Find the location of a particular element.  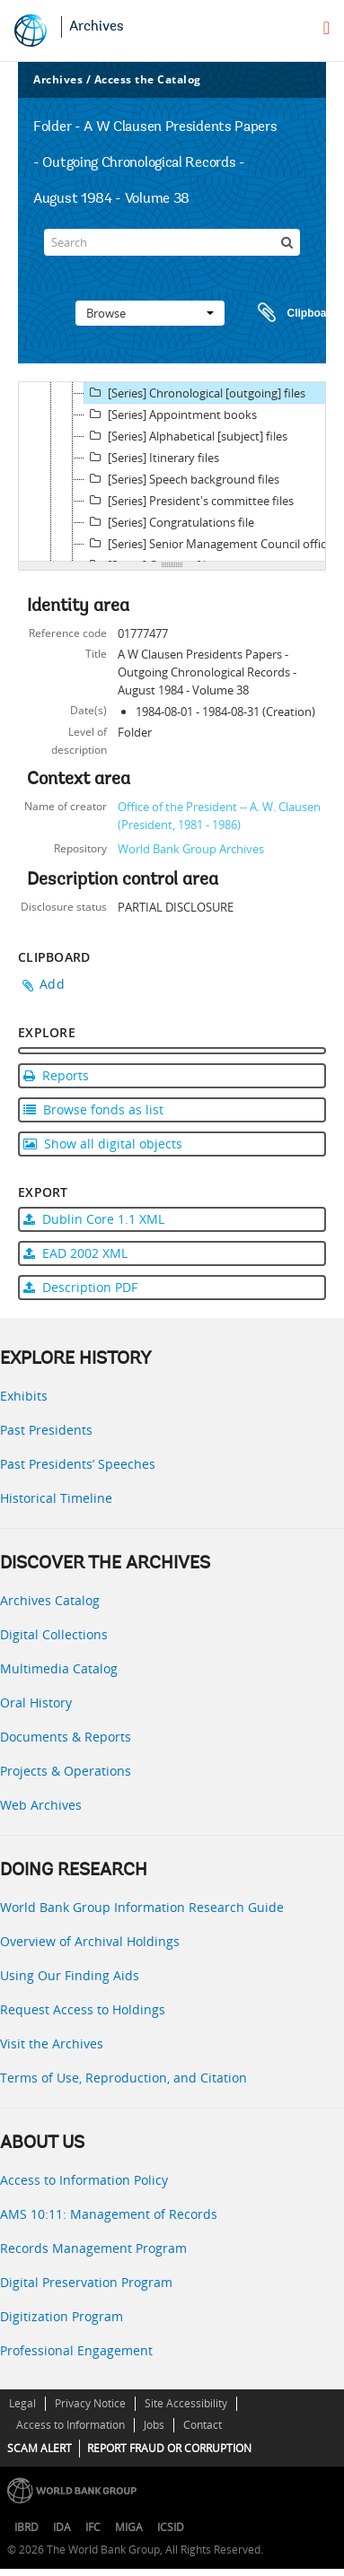

Web Archives is located at coordinates (41, 1804).